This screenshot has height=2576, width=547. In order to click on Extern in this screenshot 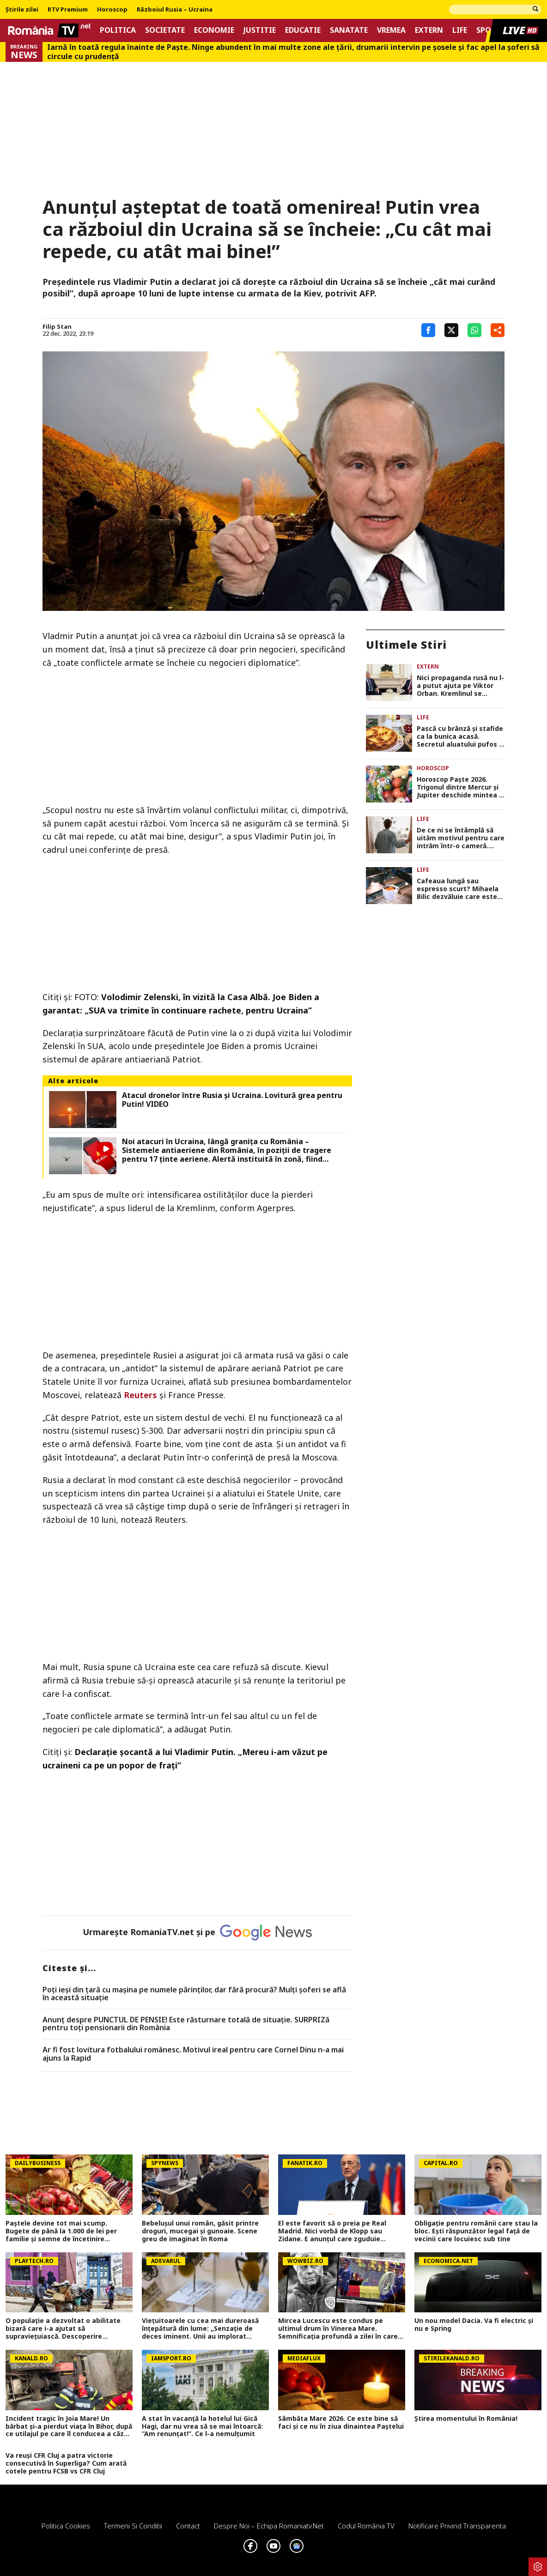, I will do `click(429, 30)`.